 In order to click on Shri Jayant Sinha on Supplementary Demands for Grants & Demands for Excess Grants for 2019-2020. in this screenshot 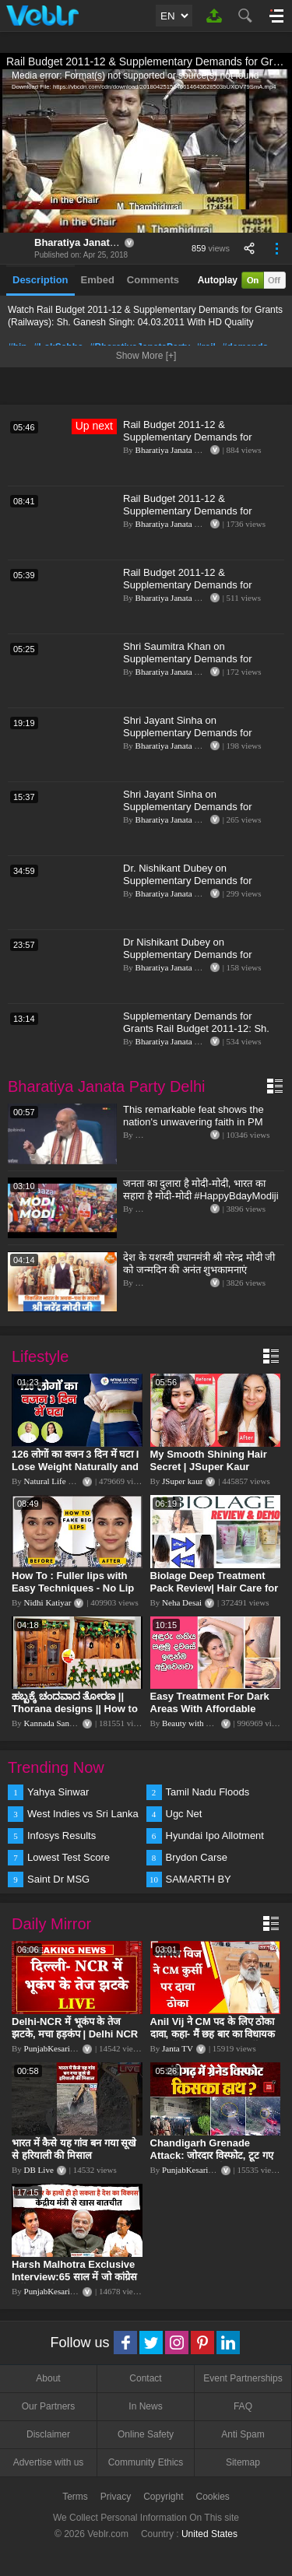, I will do `click(191, 812)`.